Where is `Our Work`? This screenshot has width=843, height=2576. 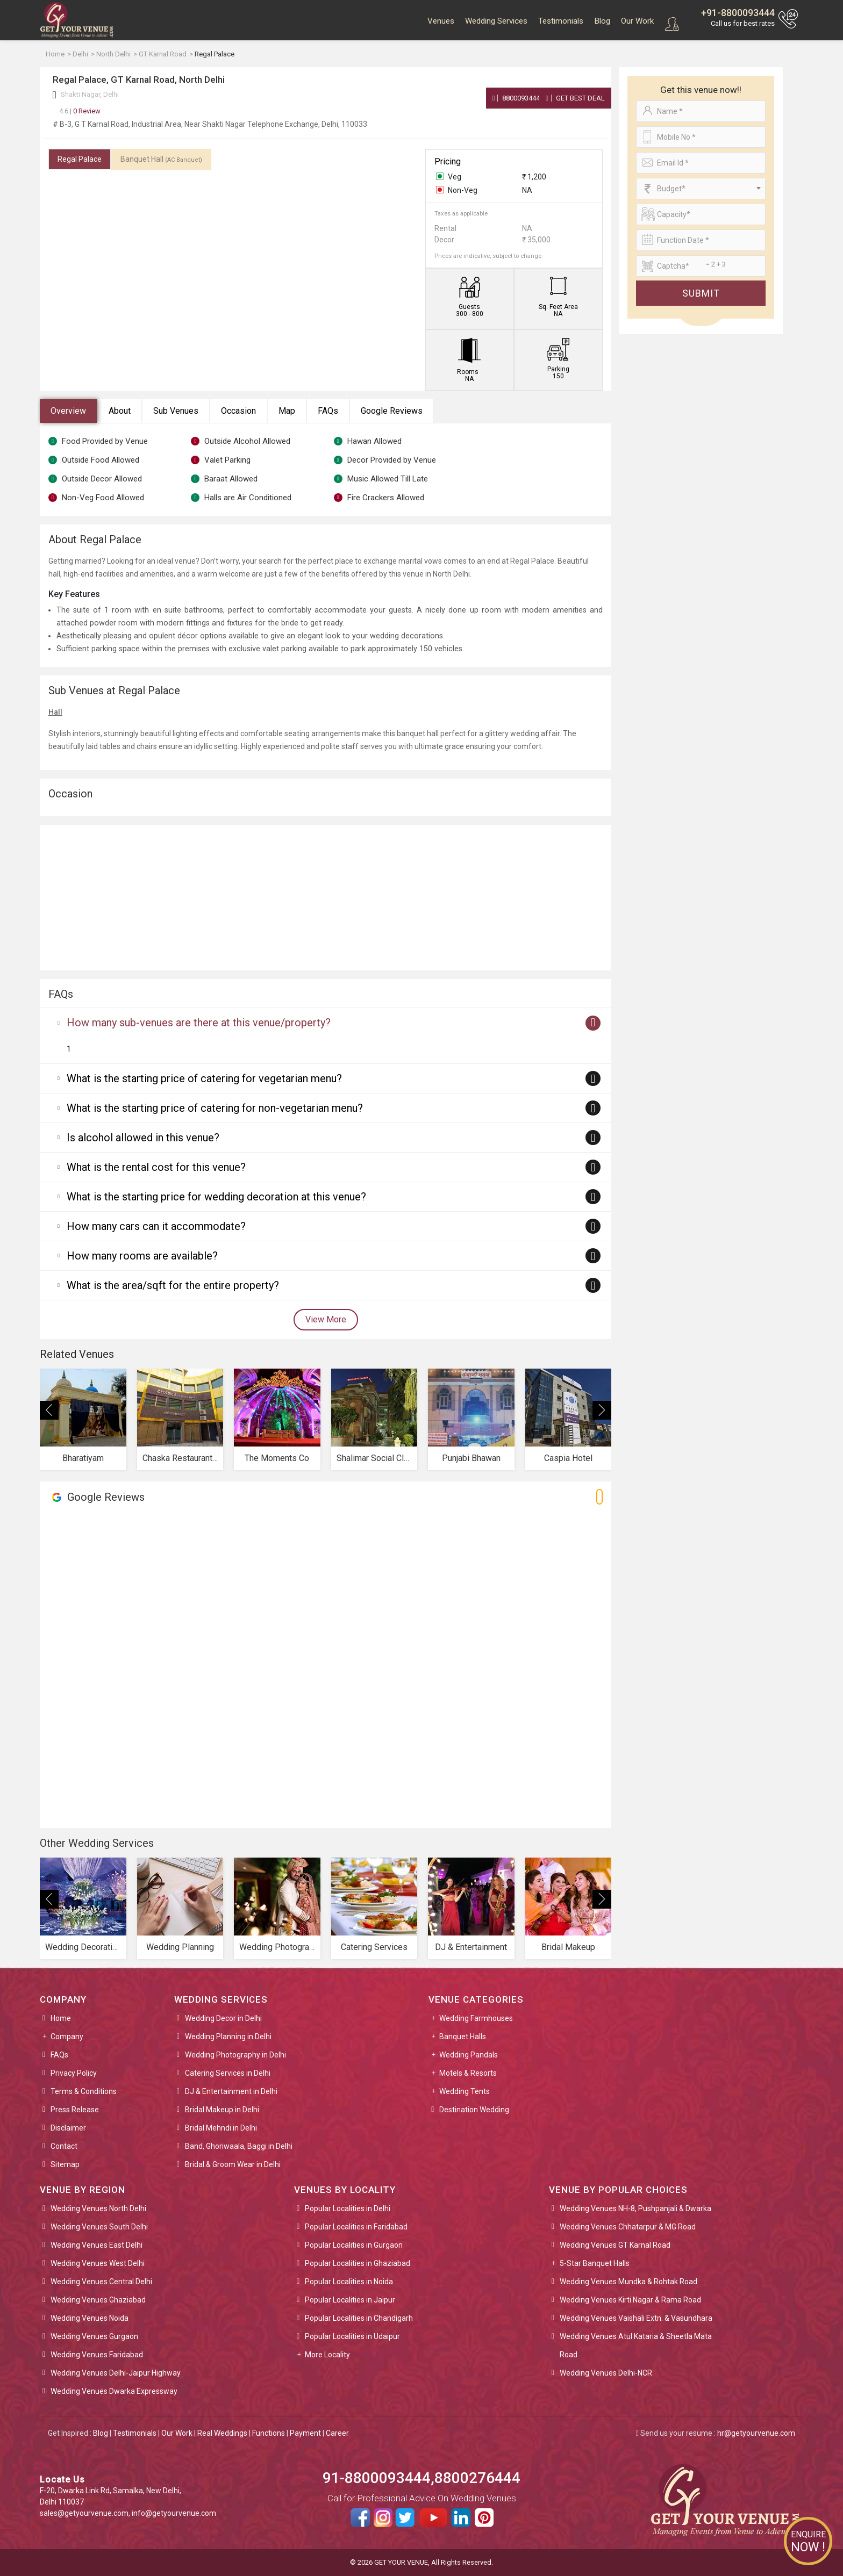
Our Work is located at coordinates (637, 21).